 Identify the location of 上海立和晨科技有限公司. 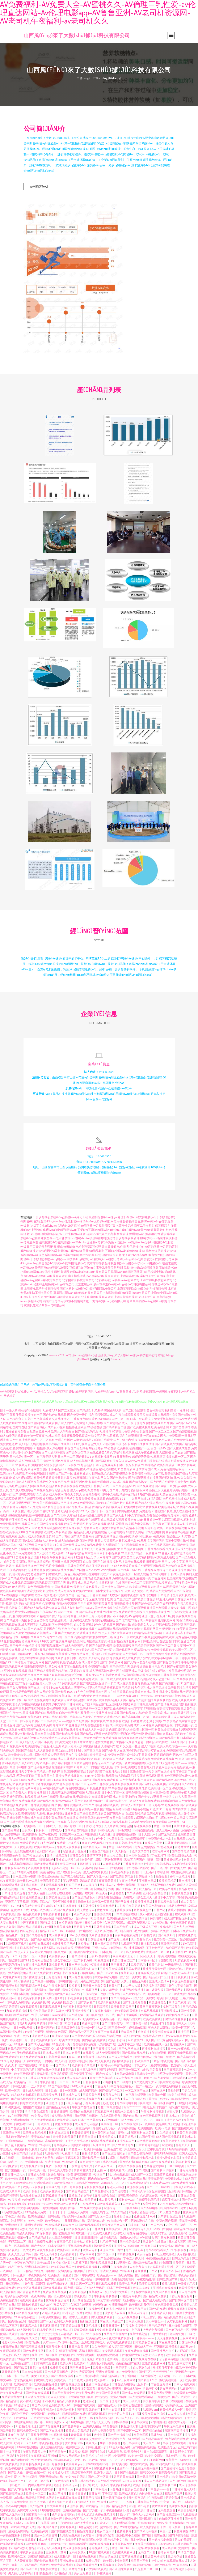
(156, 1280).